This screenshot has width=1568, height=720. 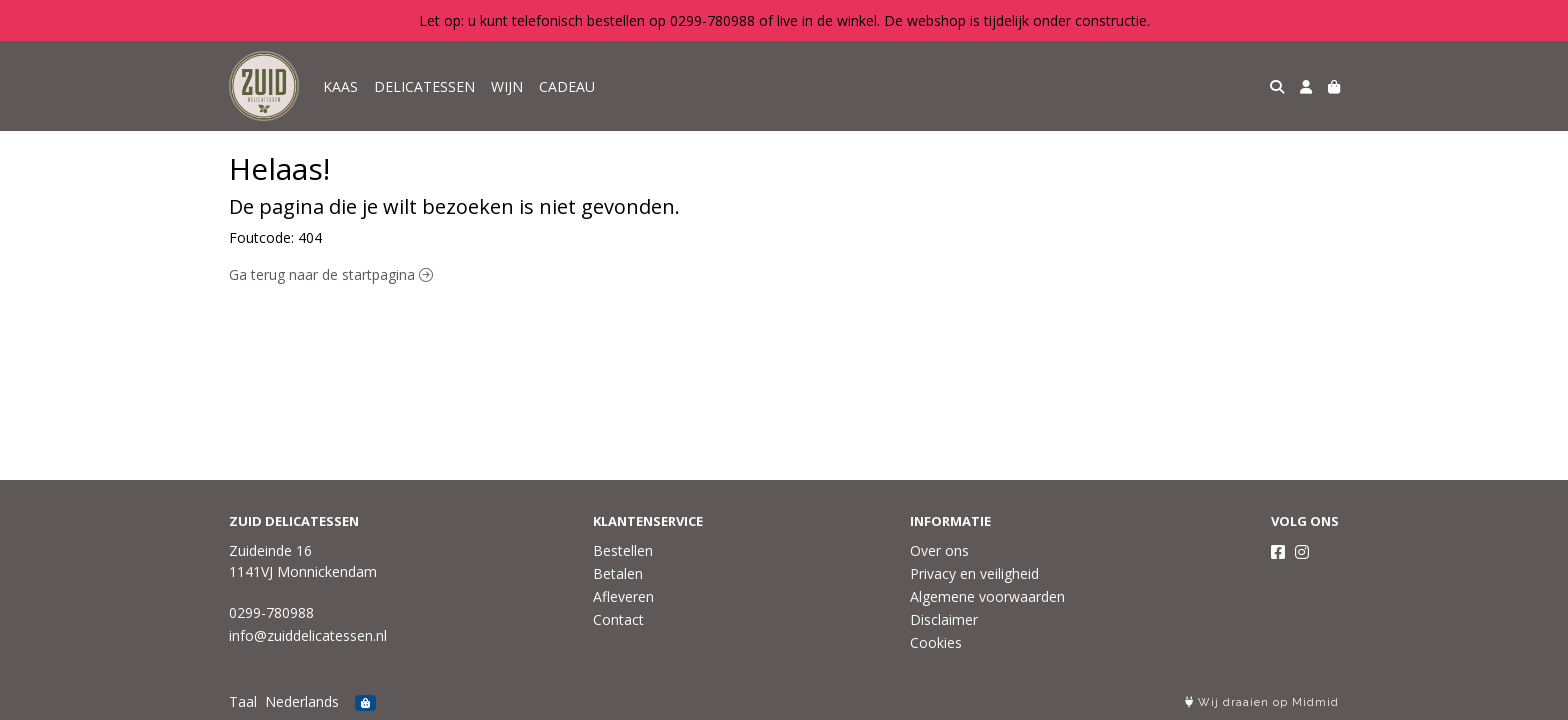 I want to click on Disclaimer, so click(x=944, y=619).